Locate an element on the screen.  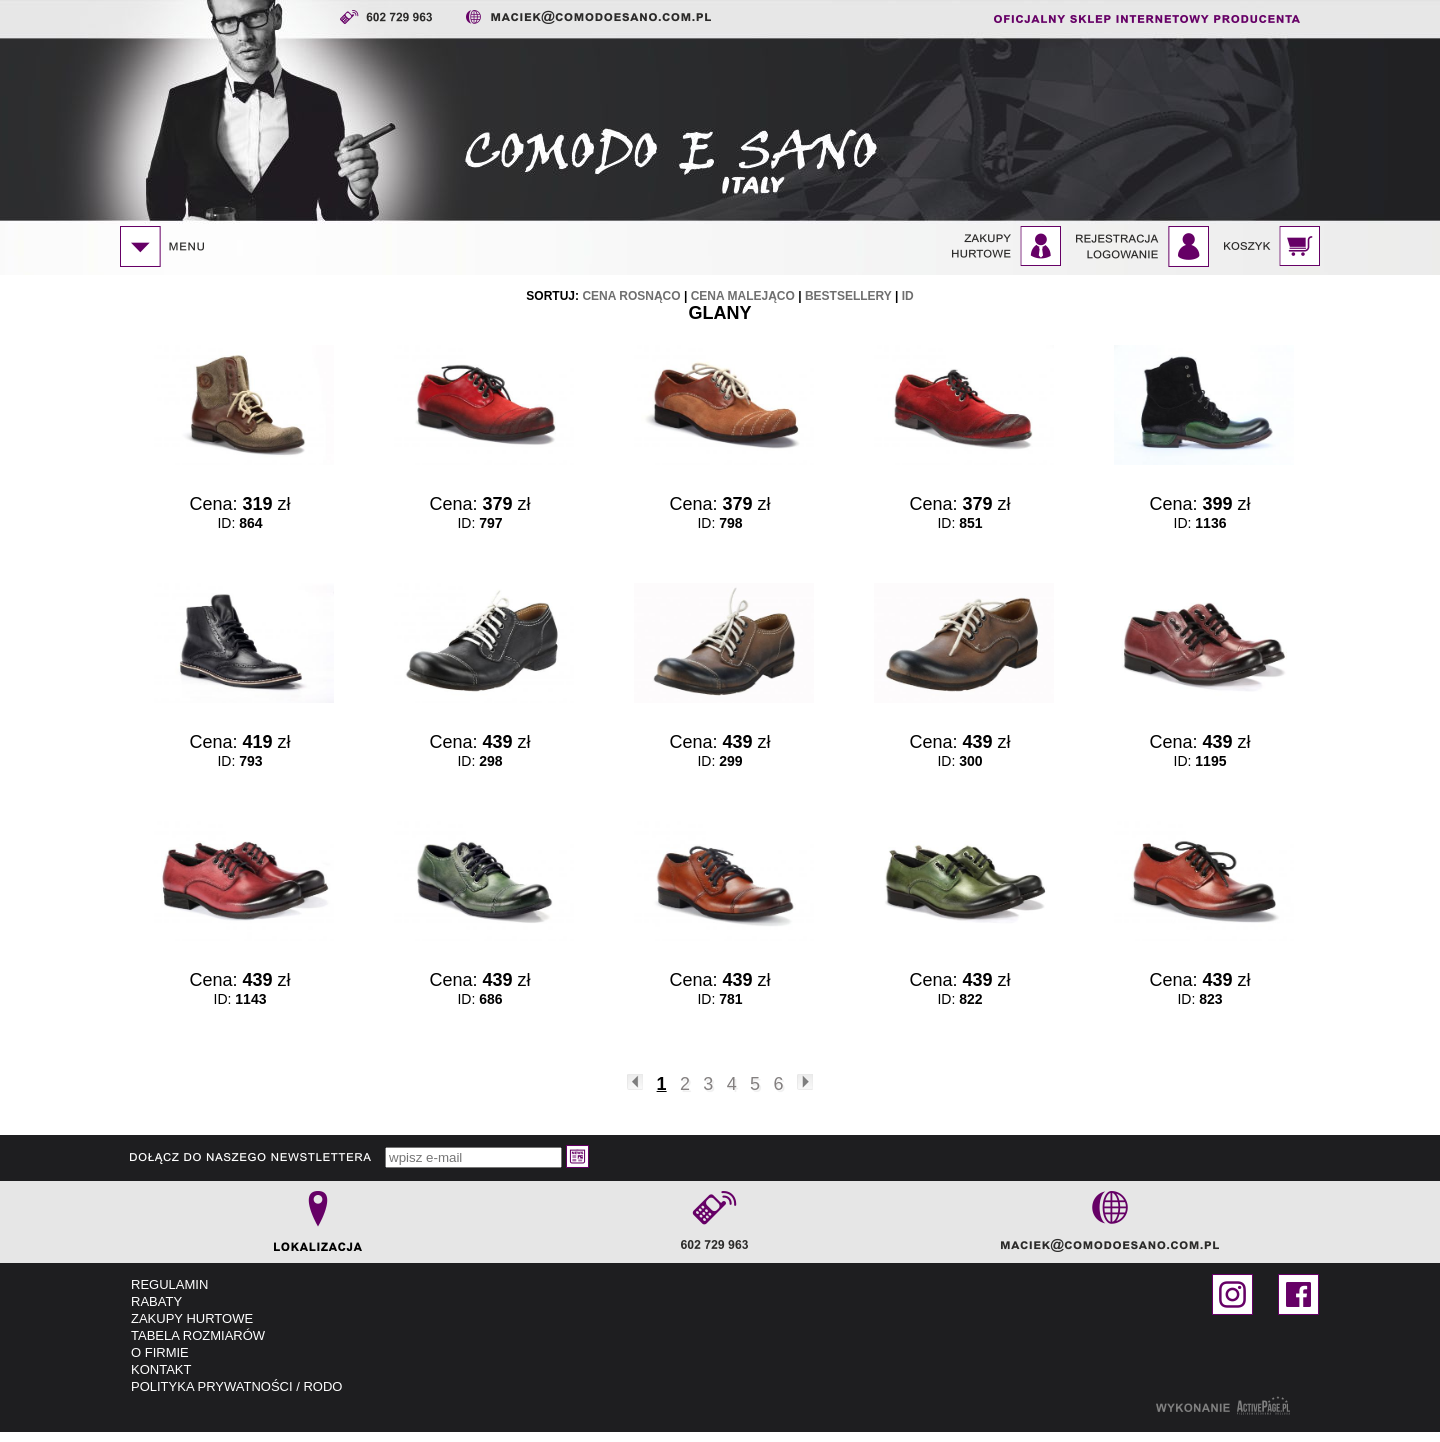
cena rosnąco is located at coordinates (631, 296).